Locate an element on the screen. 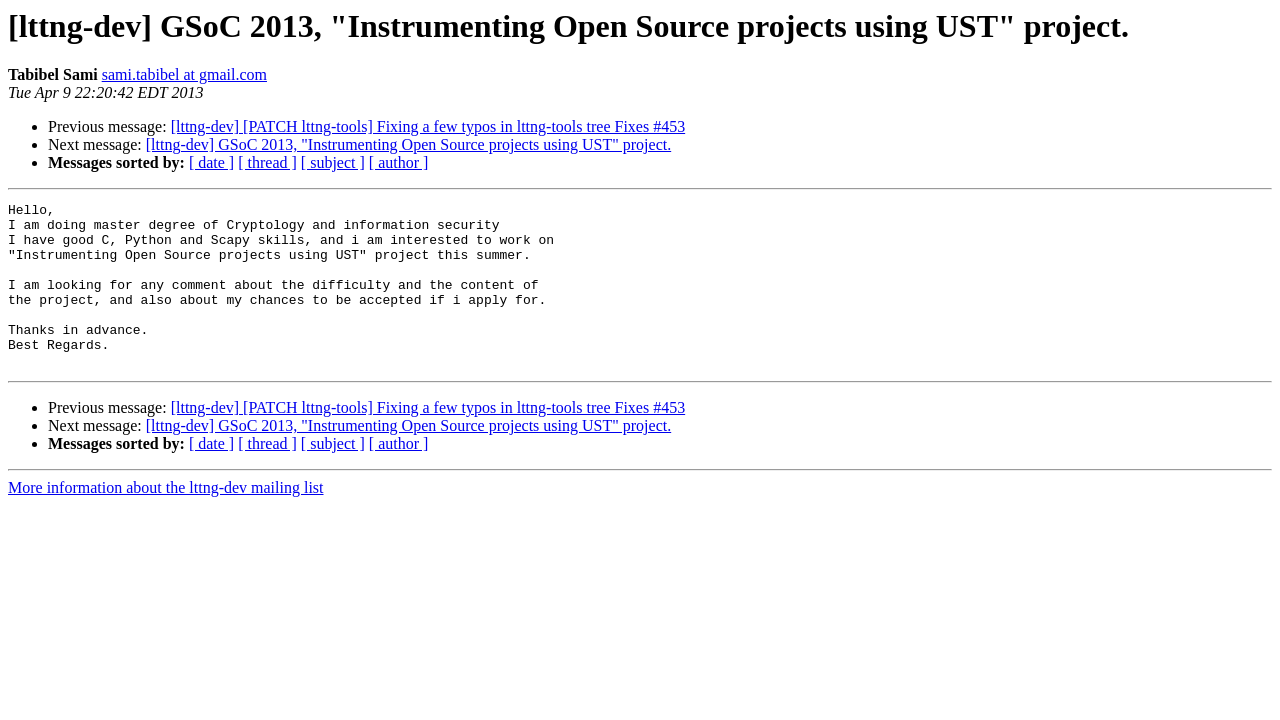 The image size is (1280, 720). [ author ] is located at coordinates (399, 162).